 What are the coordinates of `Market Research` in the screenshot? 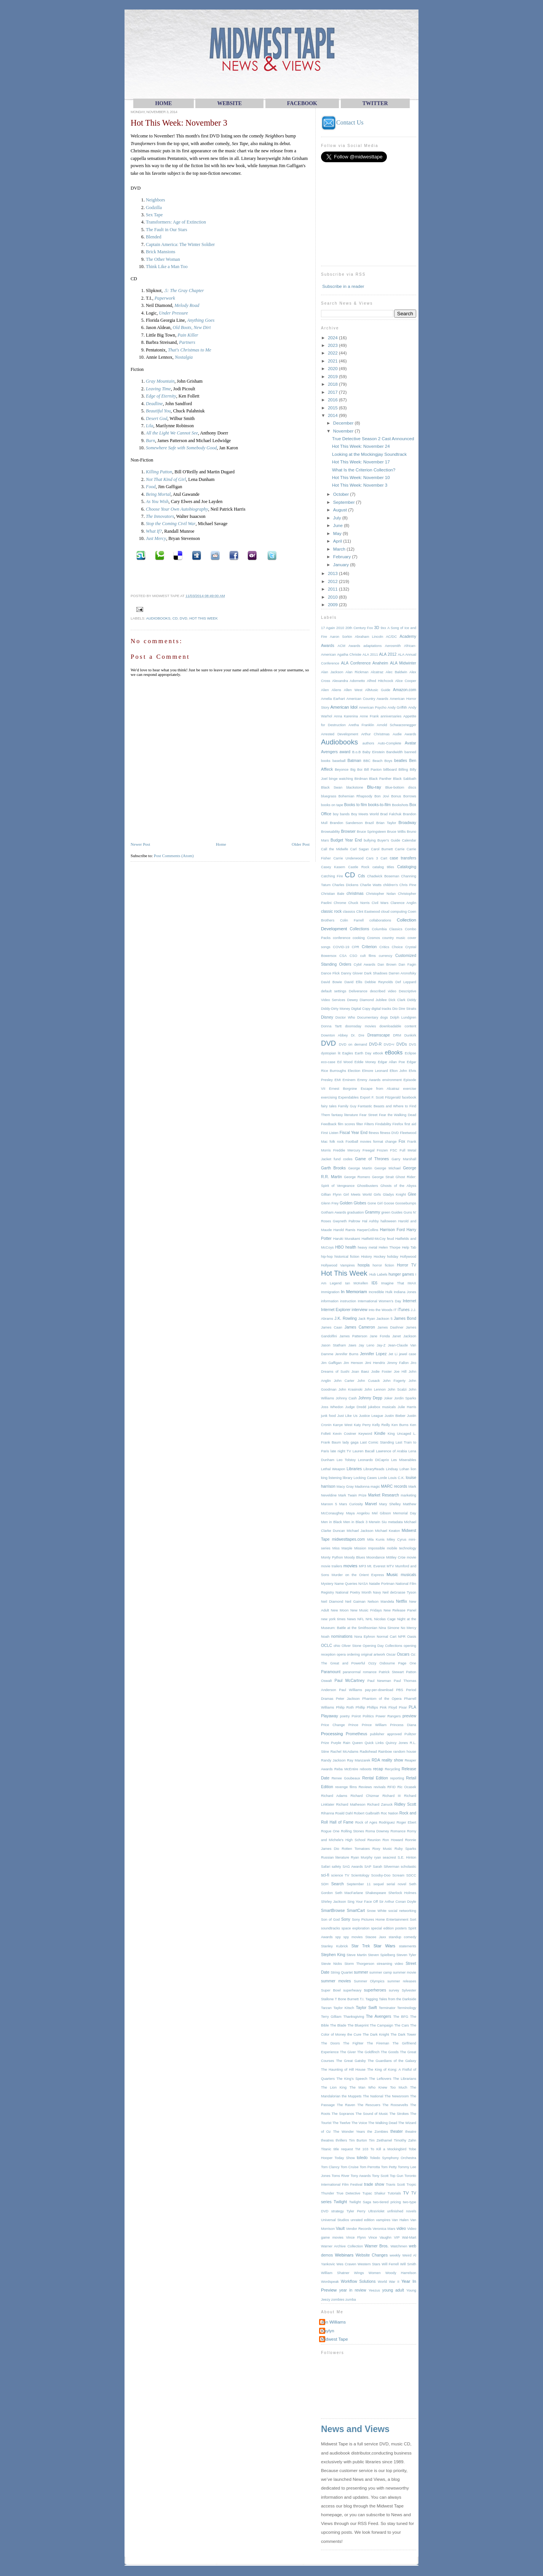 It's located at (383, 1495).